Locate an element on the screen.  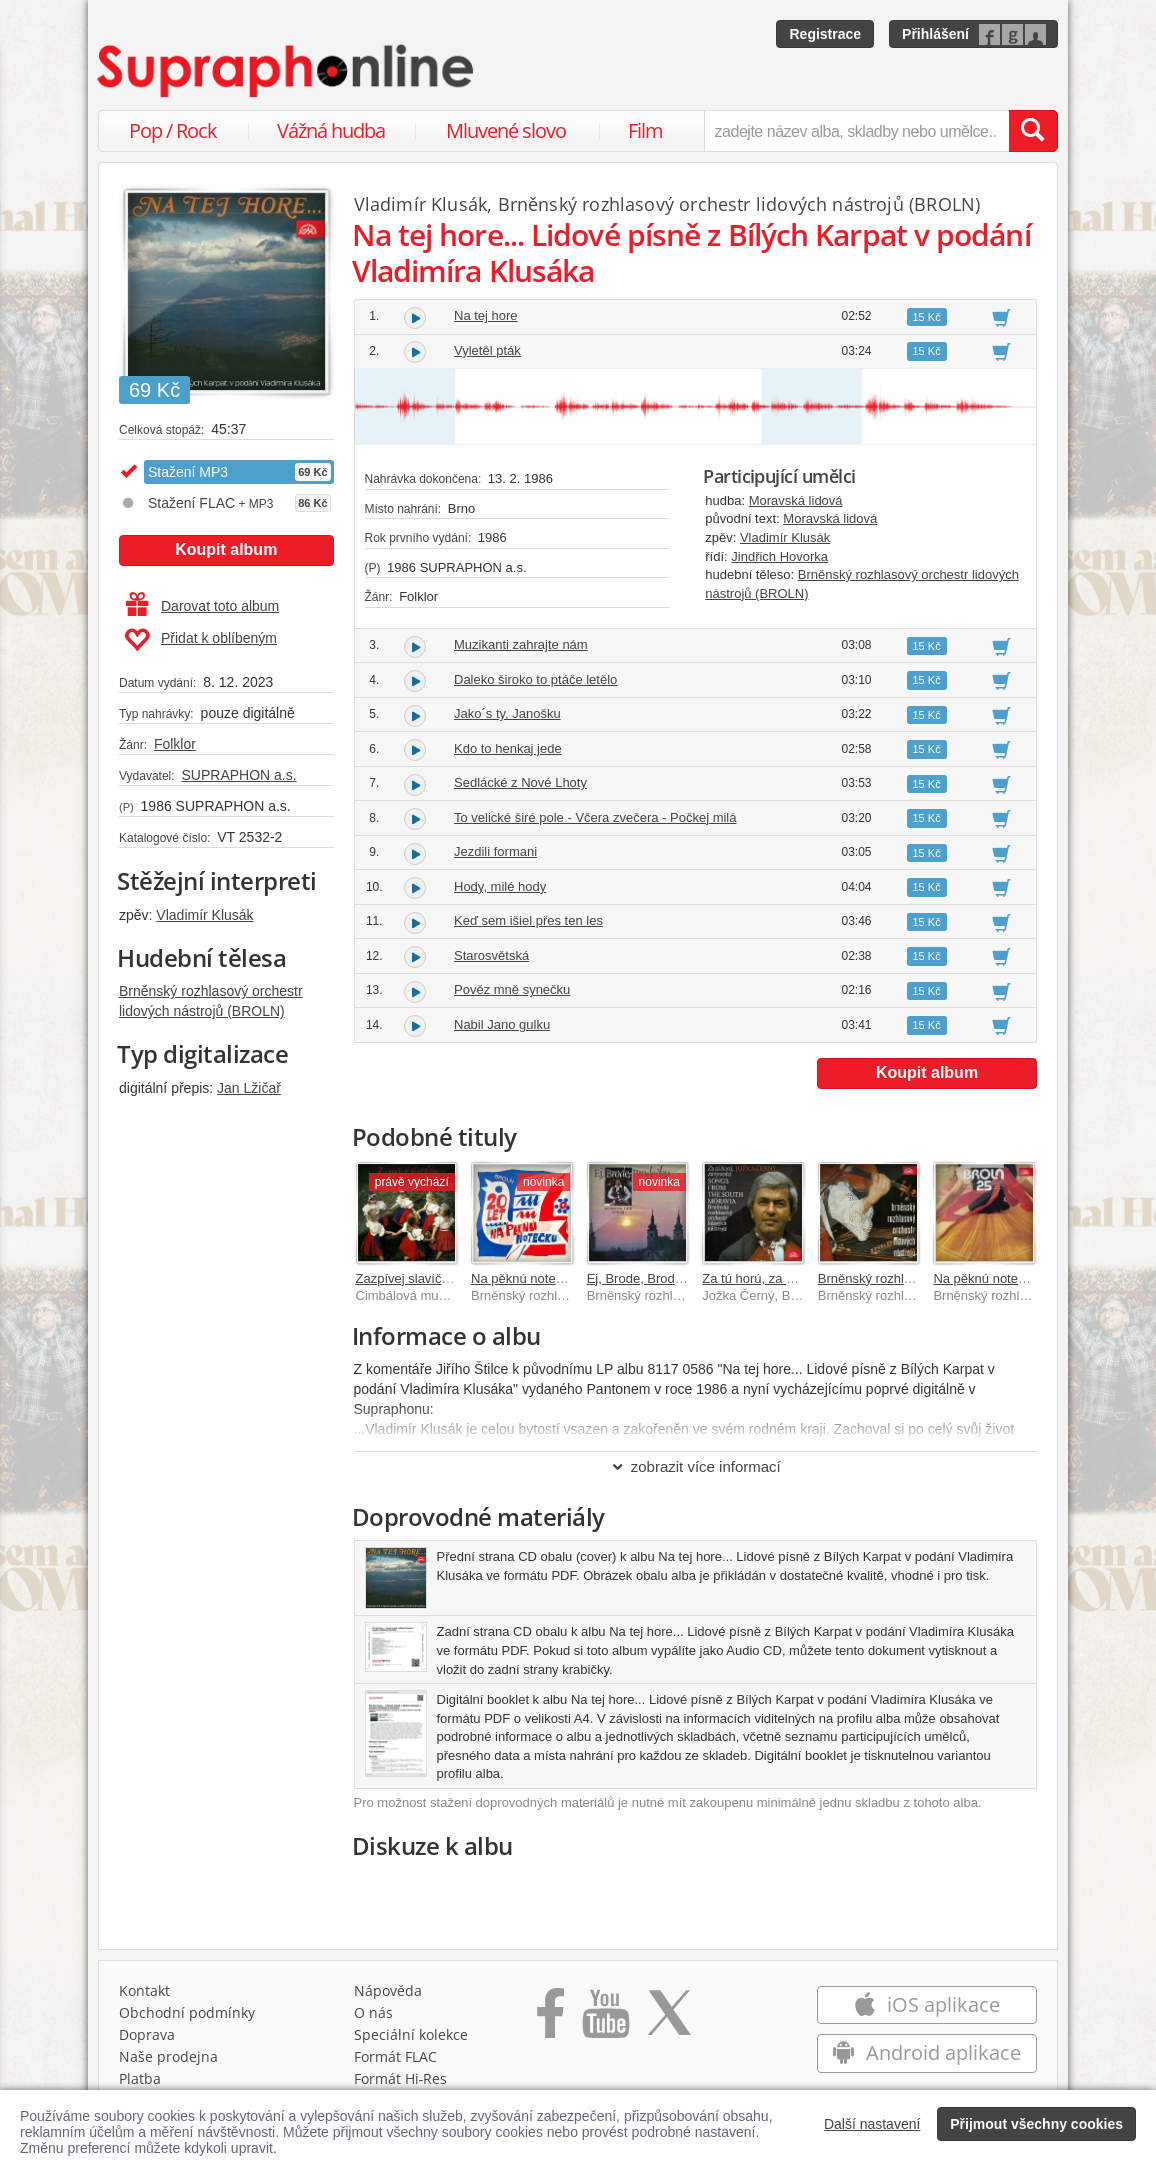
Formát FLAC is located at coordinates (395, 2056).